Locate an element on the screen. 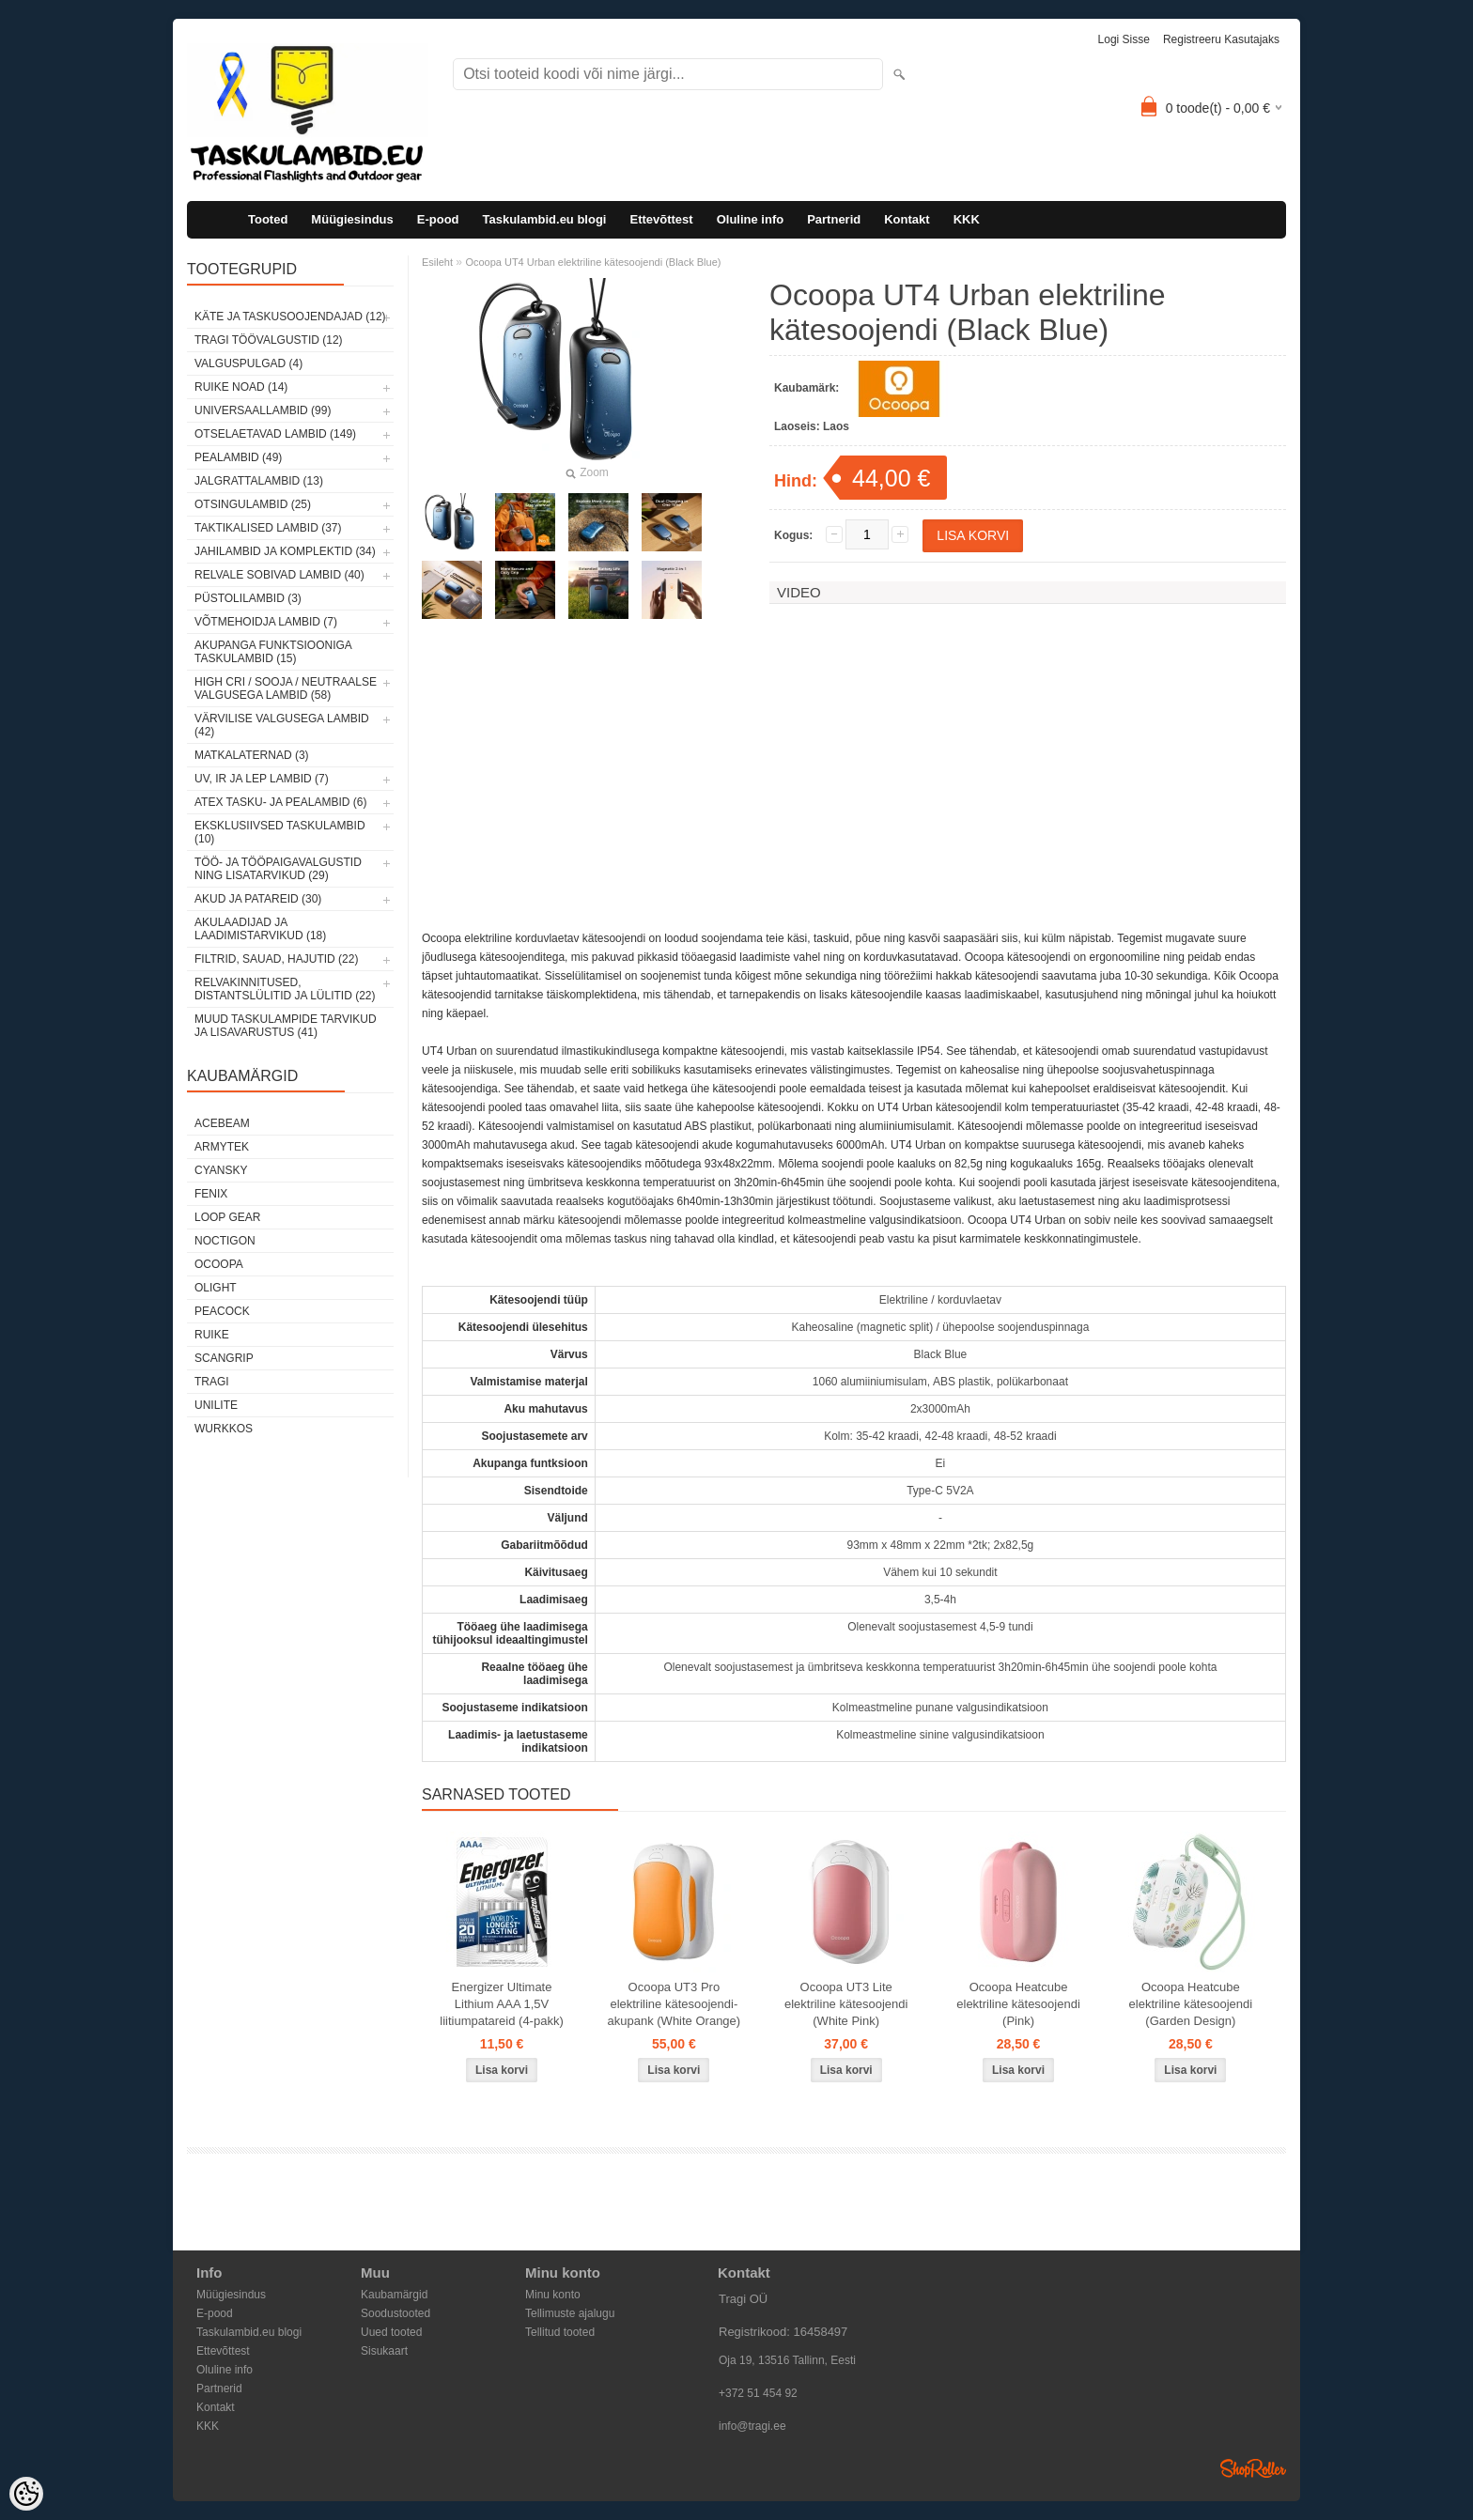 Image resolution: width=1473 pixels, height=2520 pixels. Wurkkos is located at coordinates (223, 1428).